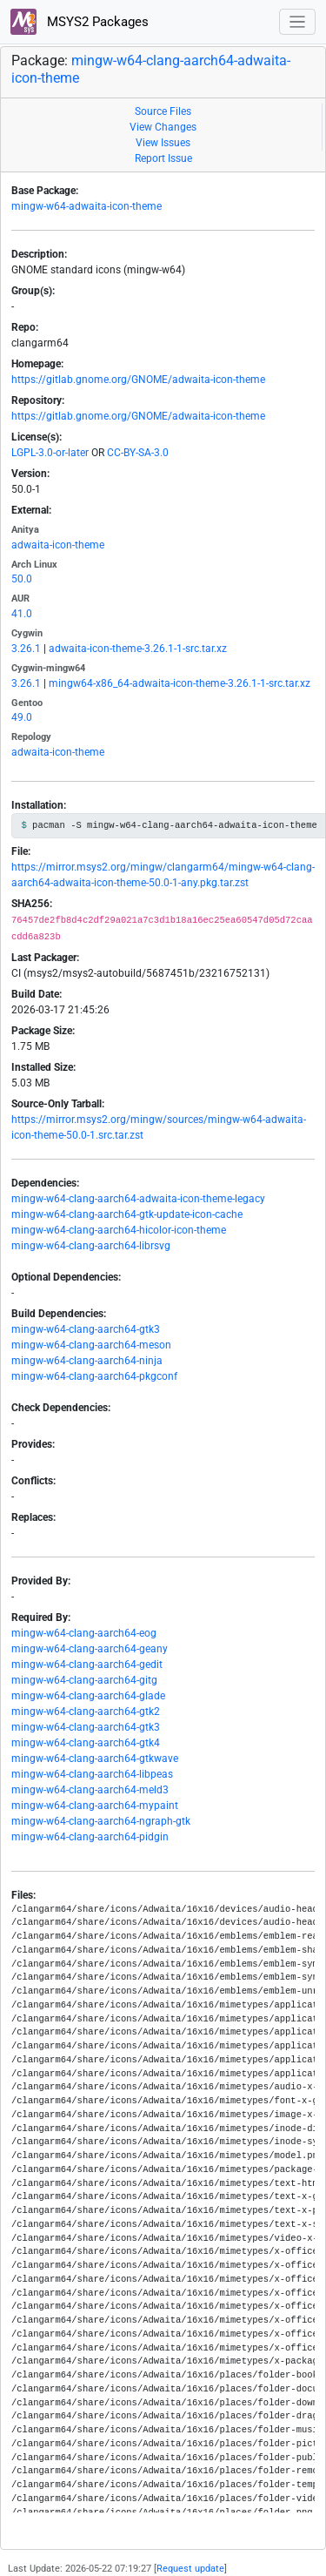  What do you see at coordinates (163, 111) in the screenshot?
I see `Source Files` at bounding box center [163, 111].